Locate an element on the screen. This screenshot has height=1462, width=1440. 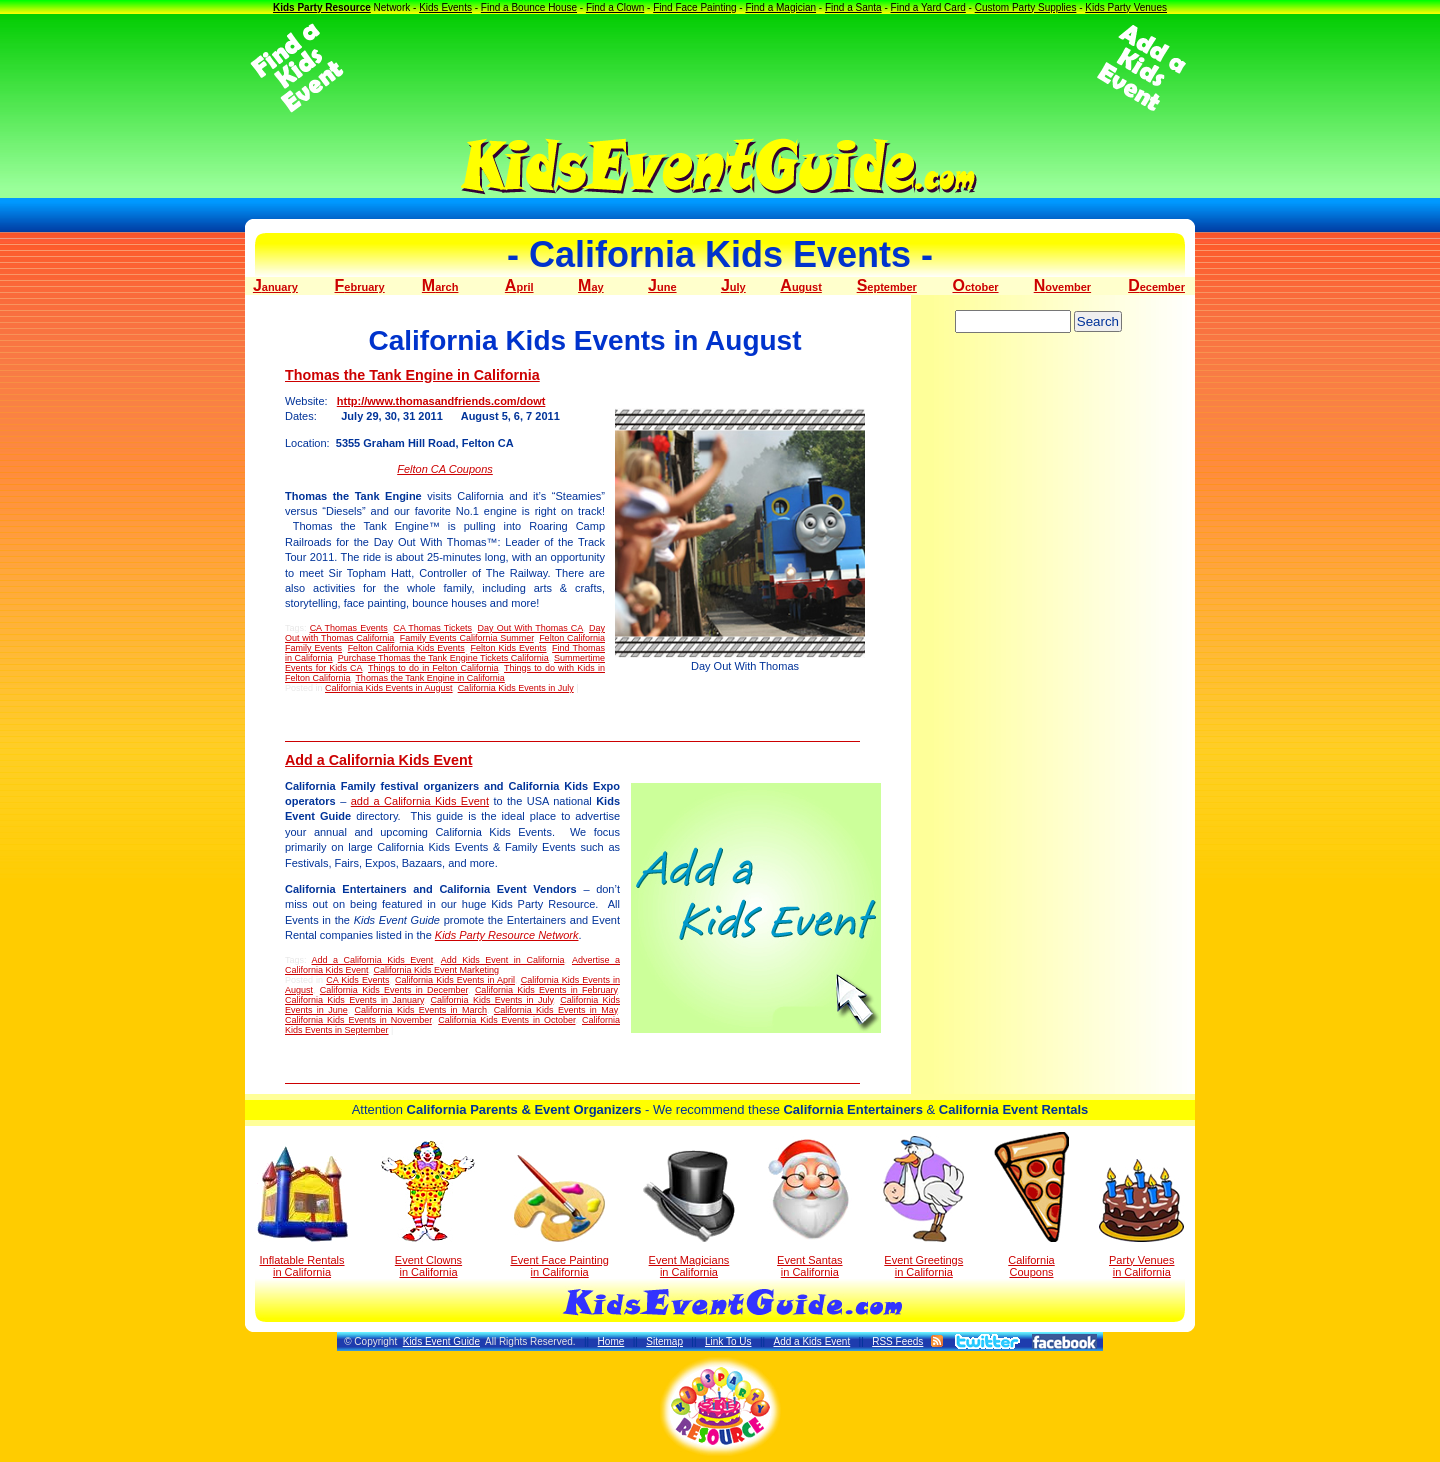
CA Kids Events is located at coordinates (357, 980).